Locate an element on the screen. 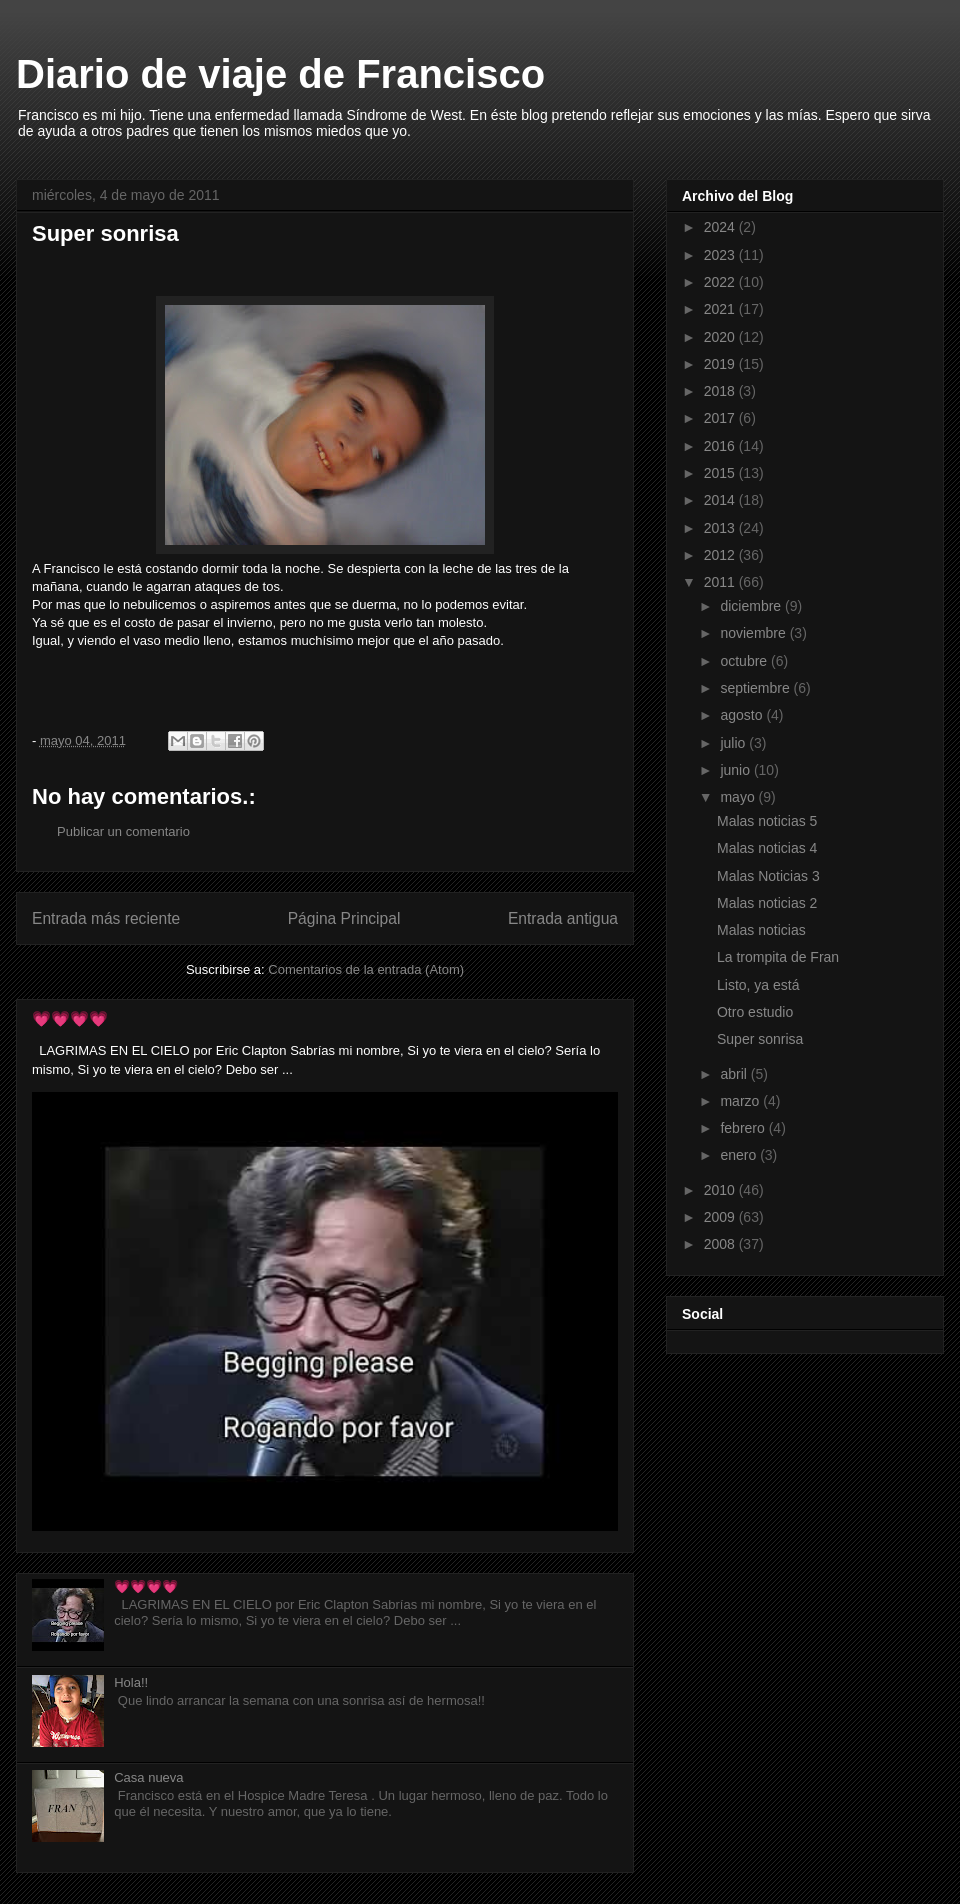 This screenshot has width=960, height=1904. mayo is located at coordinates (739, 797).